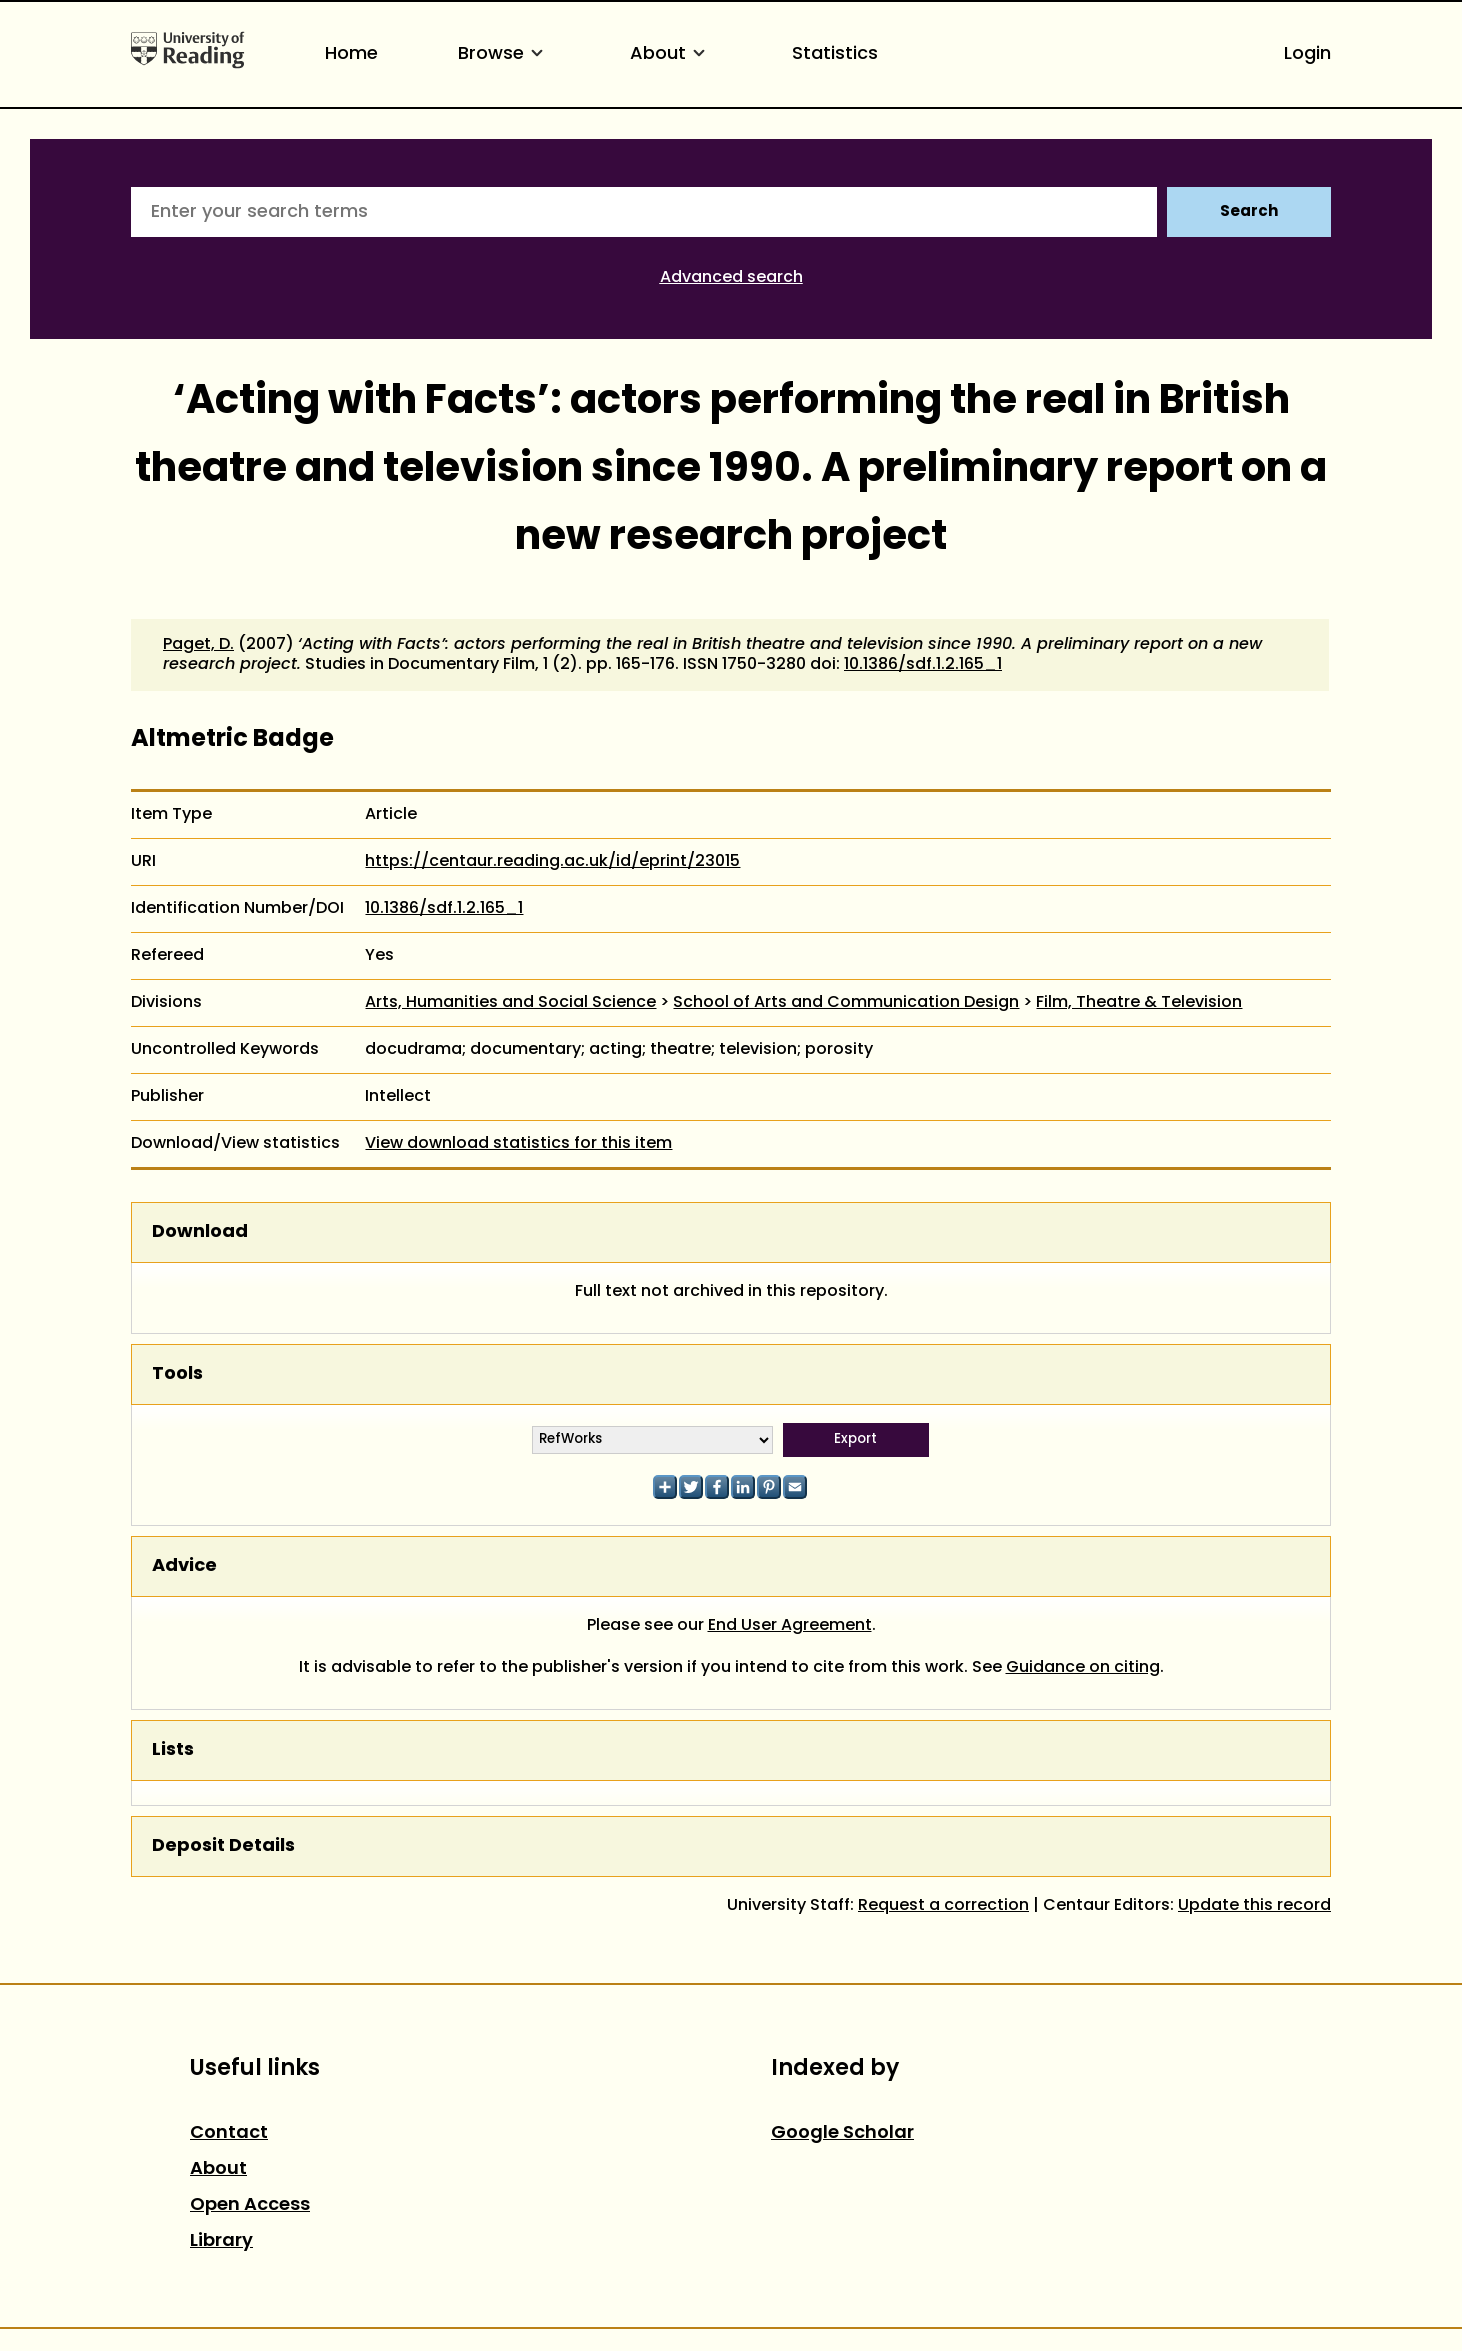 The width and height of the screenshot is (1462, 2351). I want to click on Update this record, so click(1254, 1906).